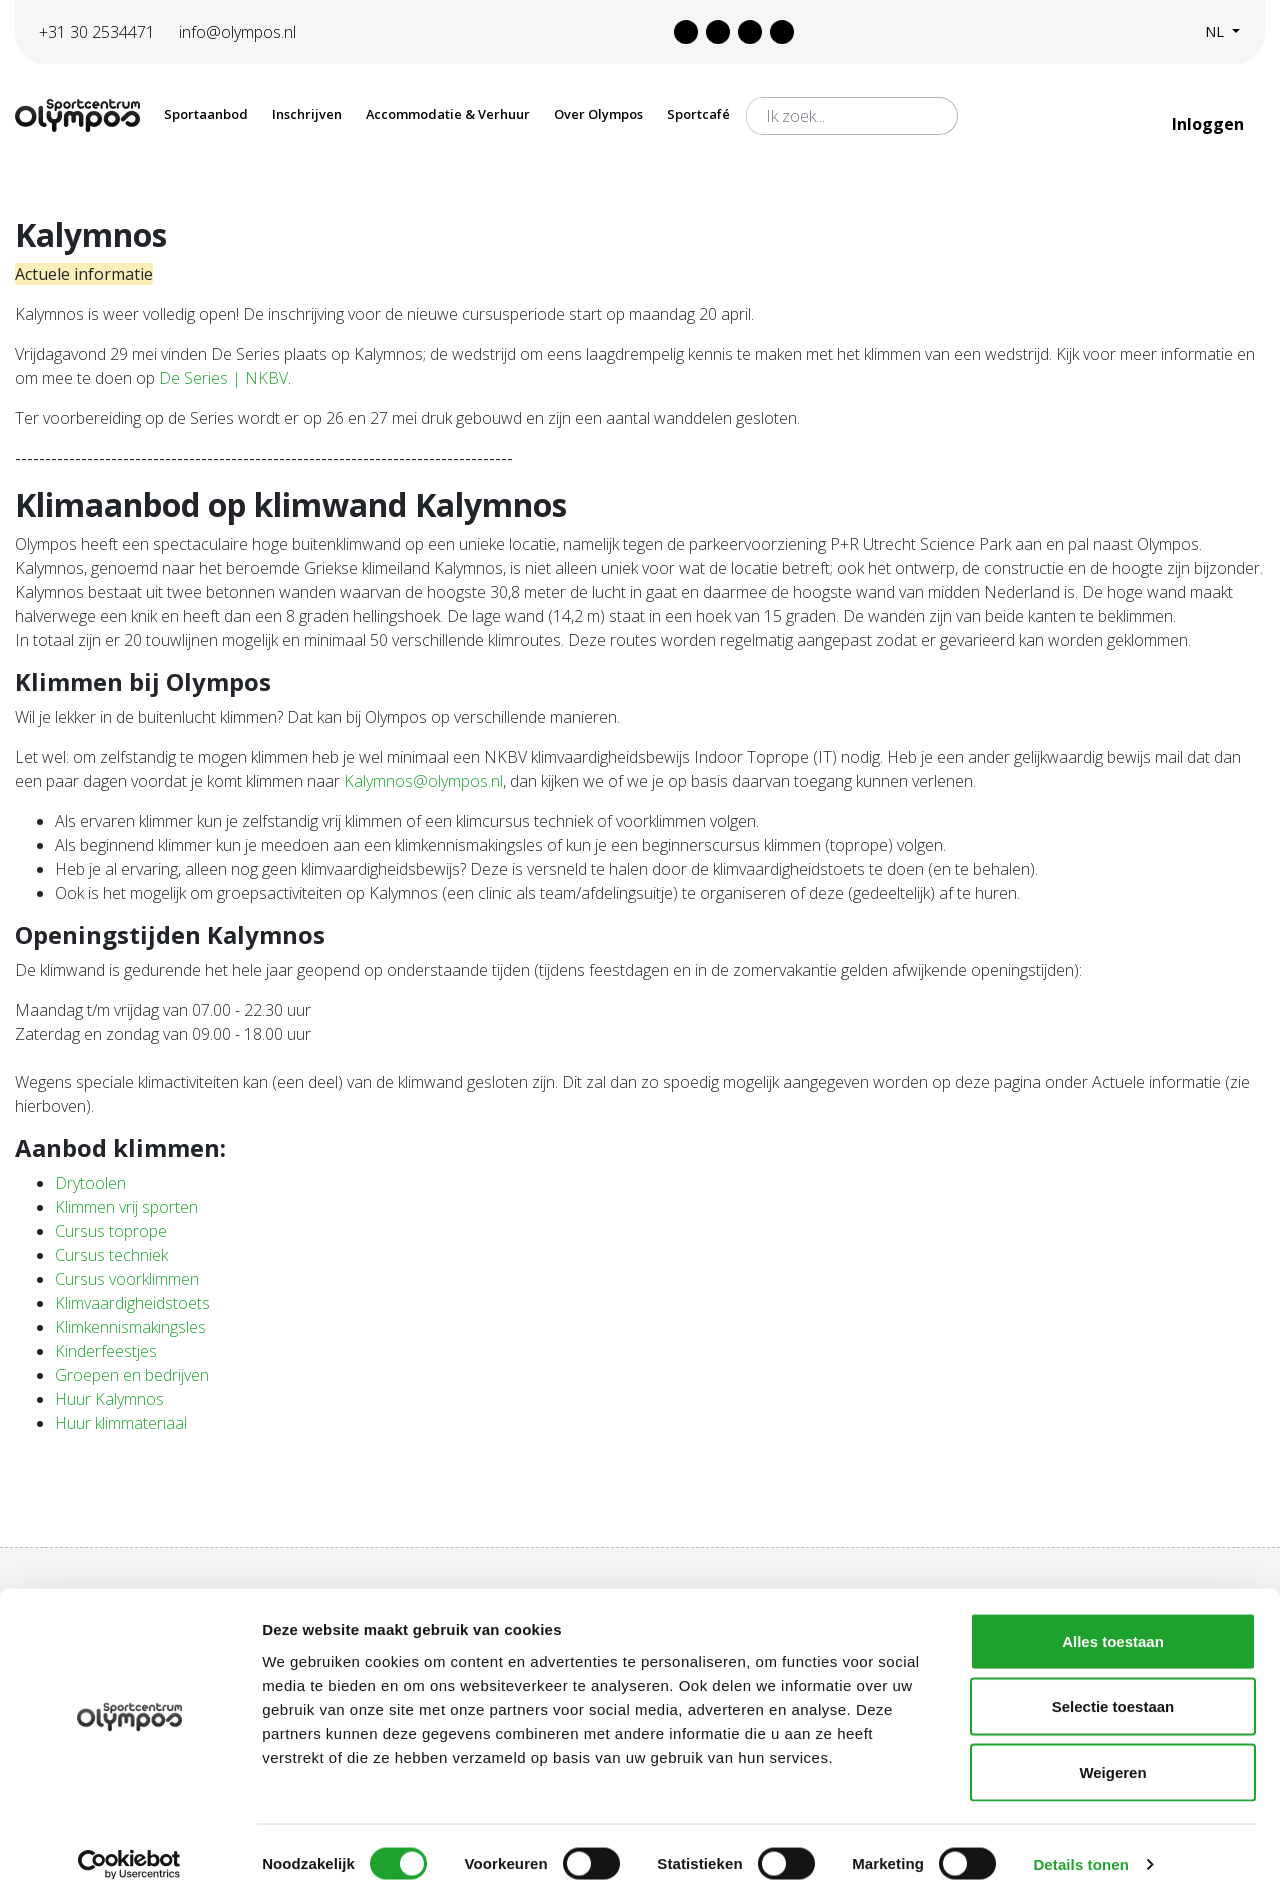 The image size is (1280, 1893). Describe the element at coordinates (121, 1423) in the screenshot. I see `Huur klimmateriaal` at that location.